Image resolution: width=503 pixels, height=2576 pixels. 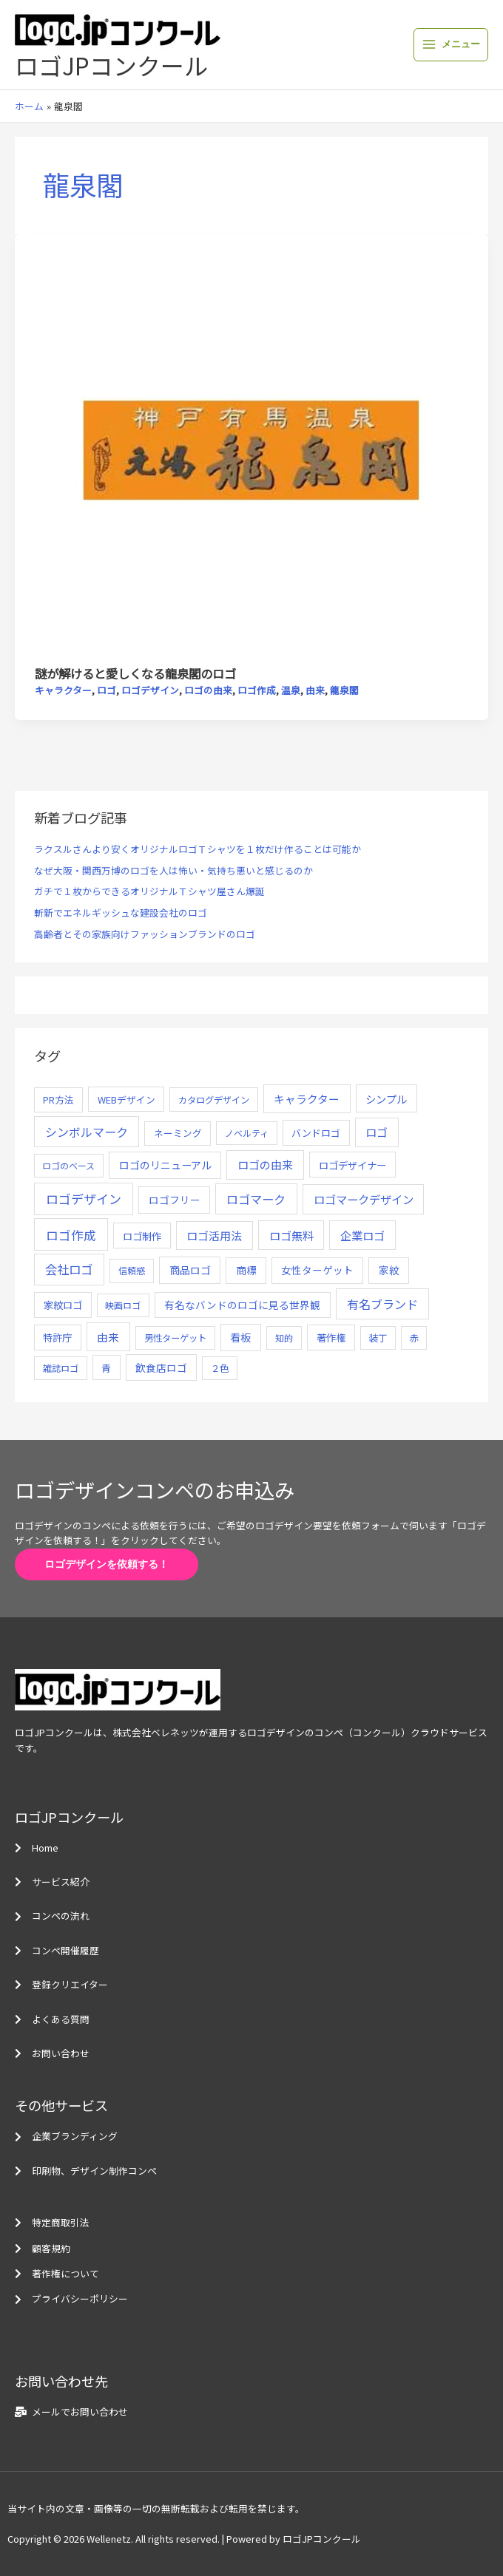 What do you see at coordinates (106, 1368) in the screenshot?
I see `青 [青 (7個の項目)]` at bounding box center [106, 1368].